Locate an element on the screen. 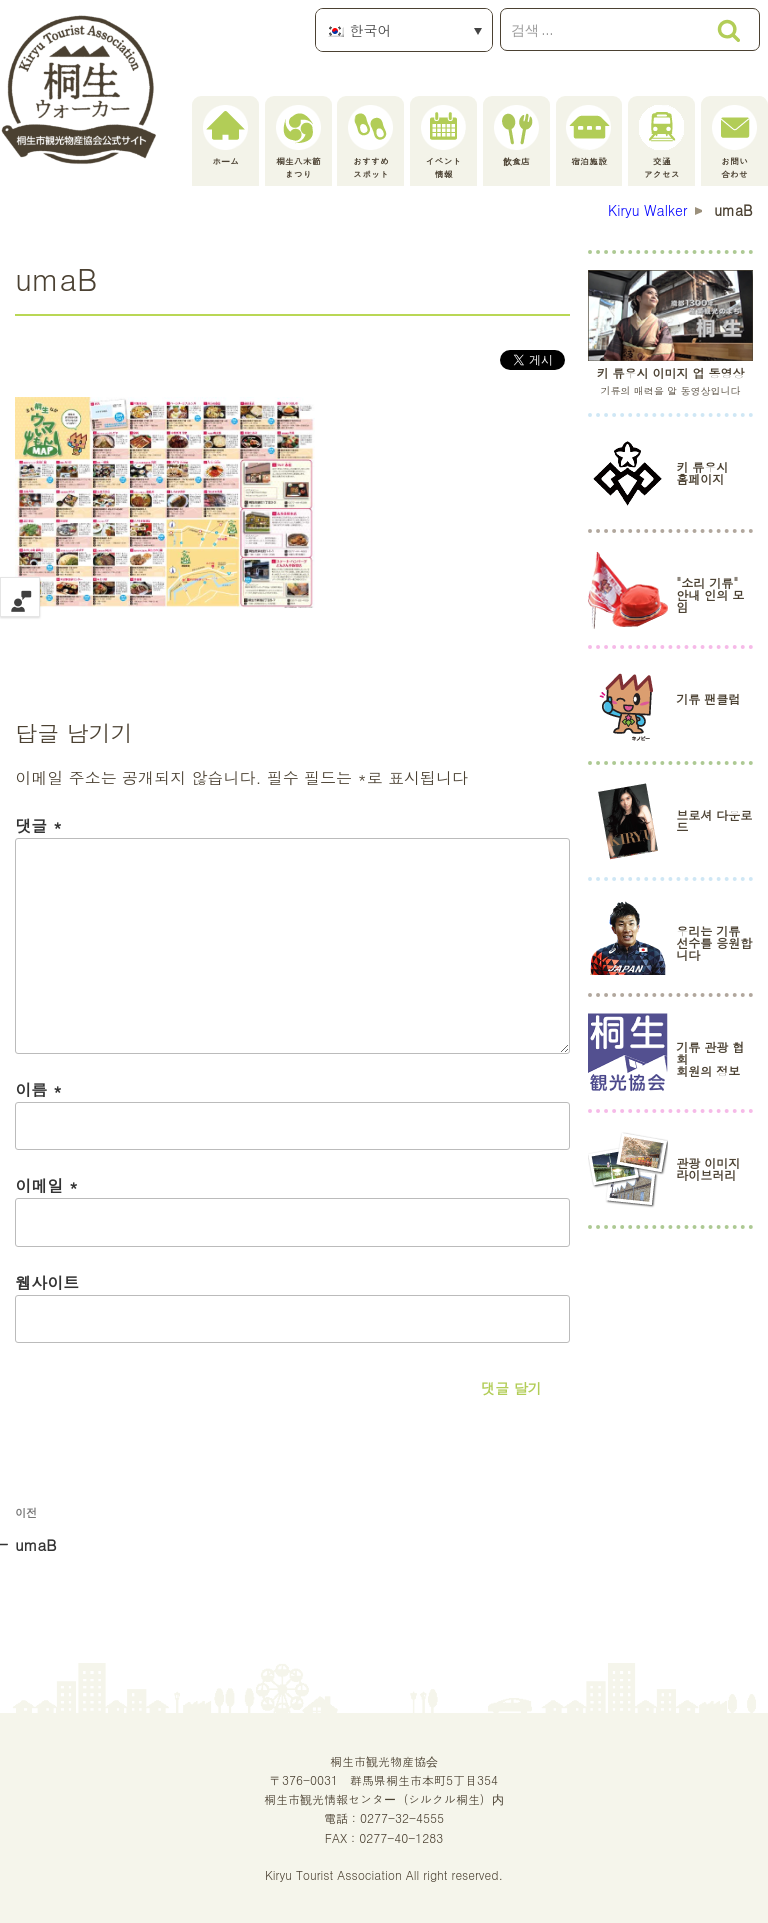 The width and height of the screenshot is (768, 1923). お問い合わせ is located at coordinates (734, 143).